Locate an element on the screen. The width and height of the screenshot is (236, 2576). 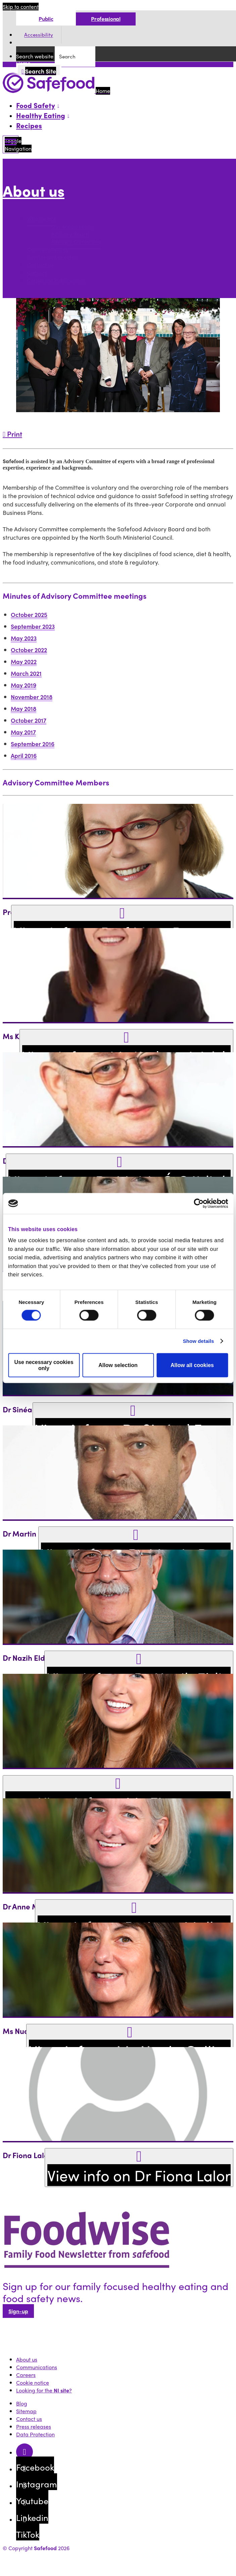
May 2019 is located at coordinates (23, 685).